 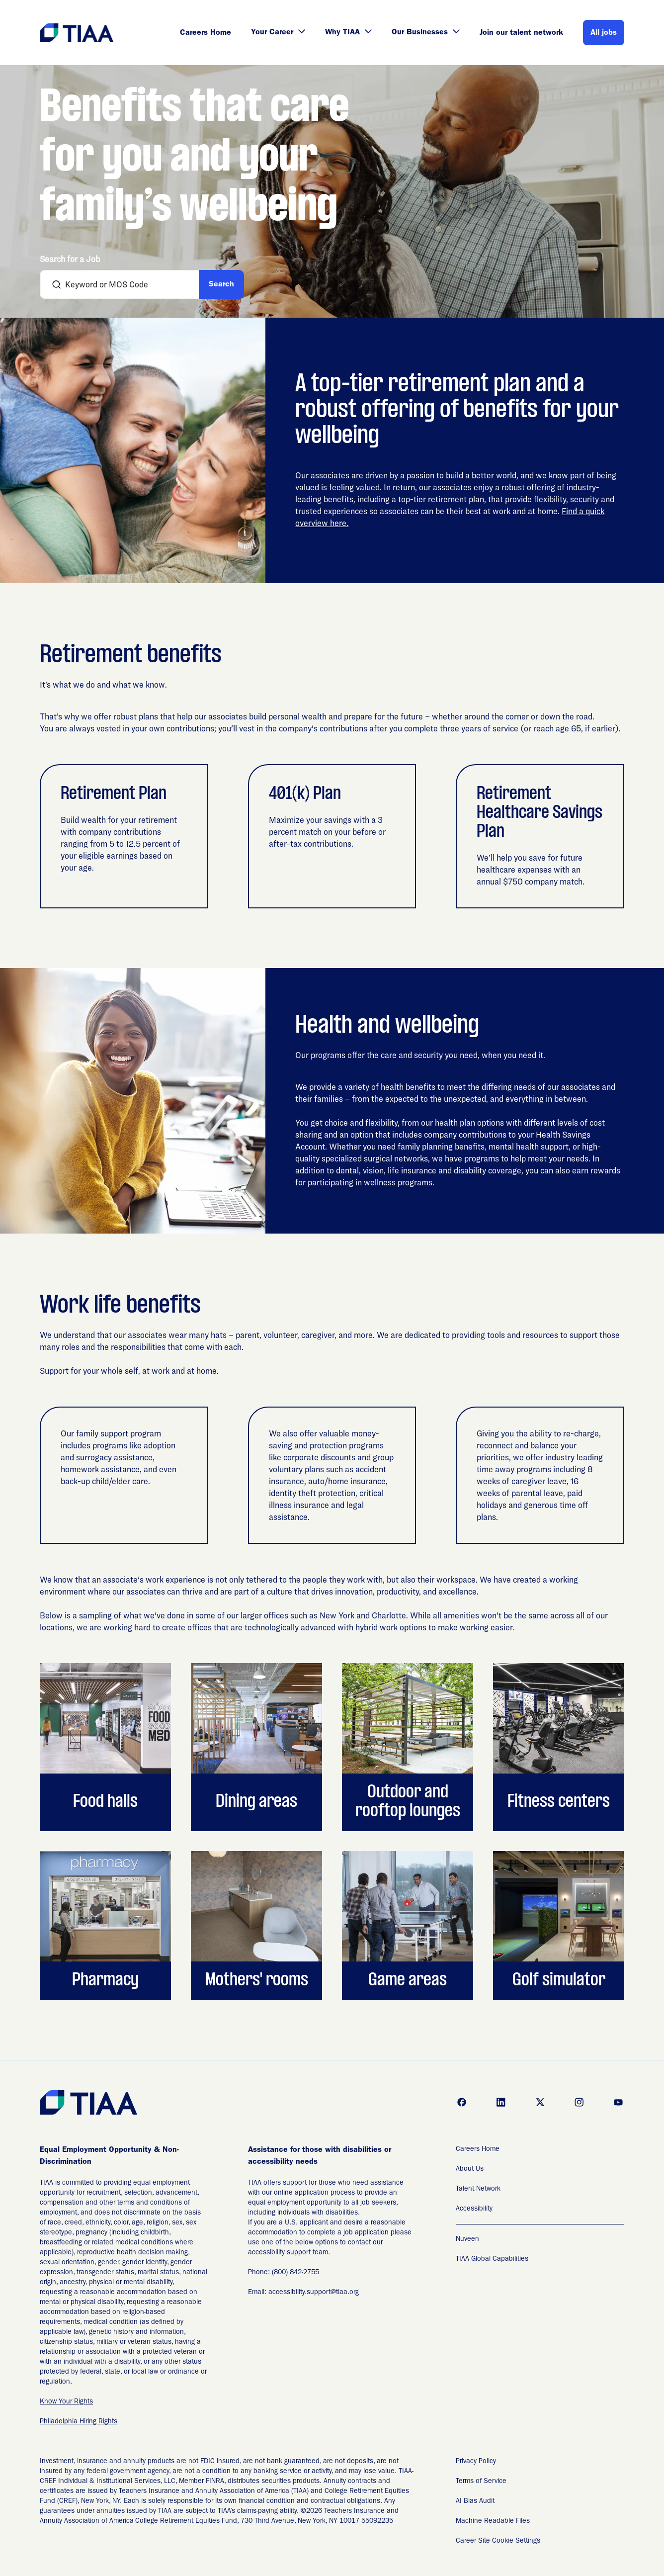 I want to click on [Go to youtube (Opens in new tab)], so click(x=618, y=2102).